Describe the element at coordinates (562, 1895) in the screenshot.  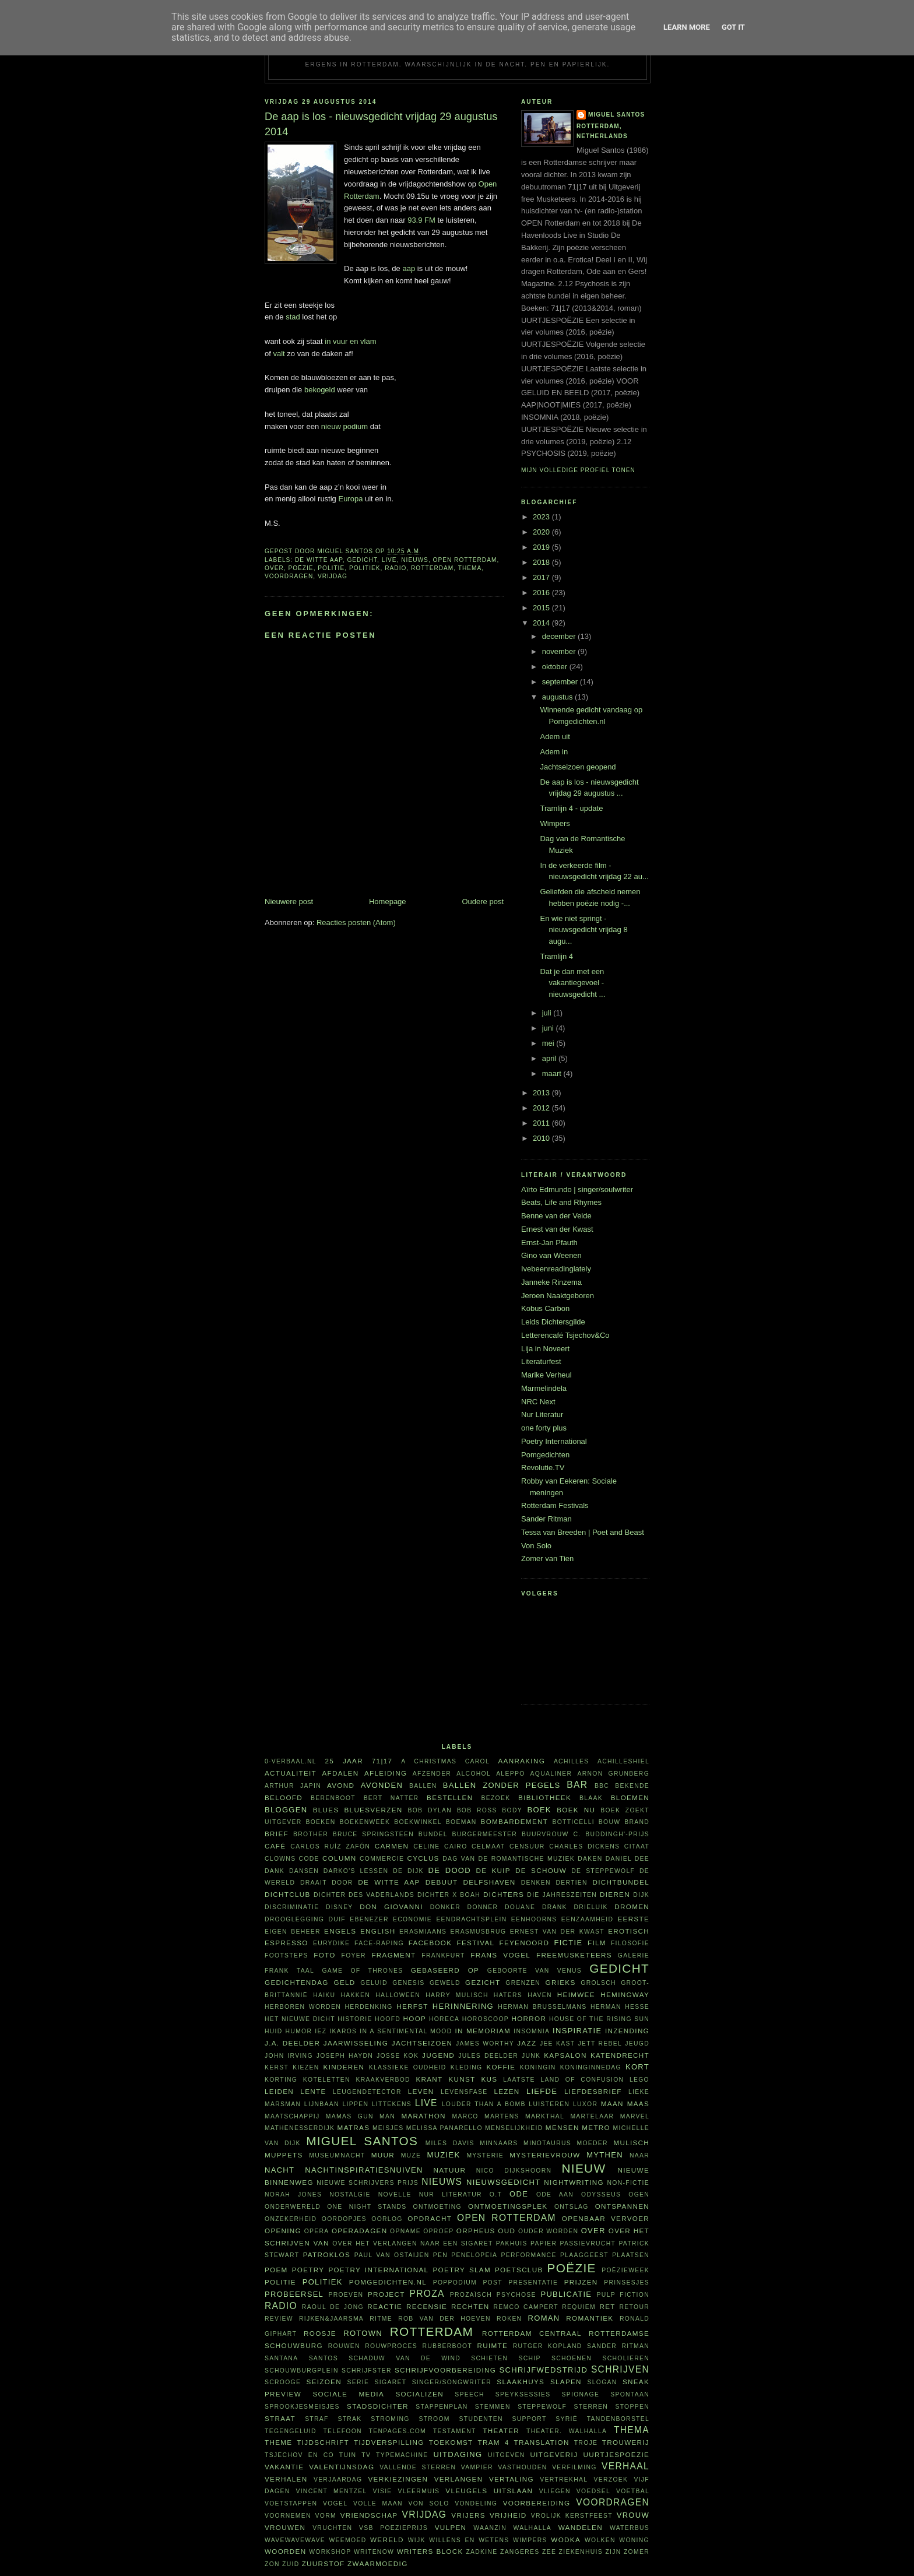
I see `Die Jahreszeiten` at that location.